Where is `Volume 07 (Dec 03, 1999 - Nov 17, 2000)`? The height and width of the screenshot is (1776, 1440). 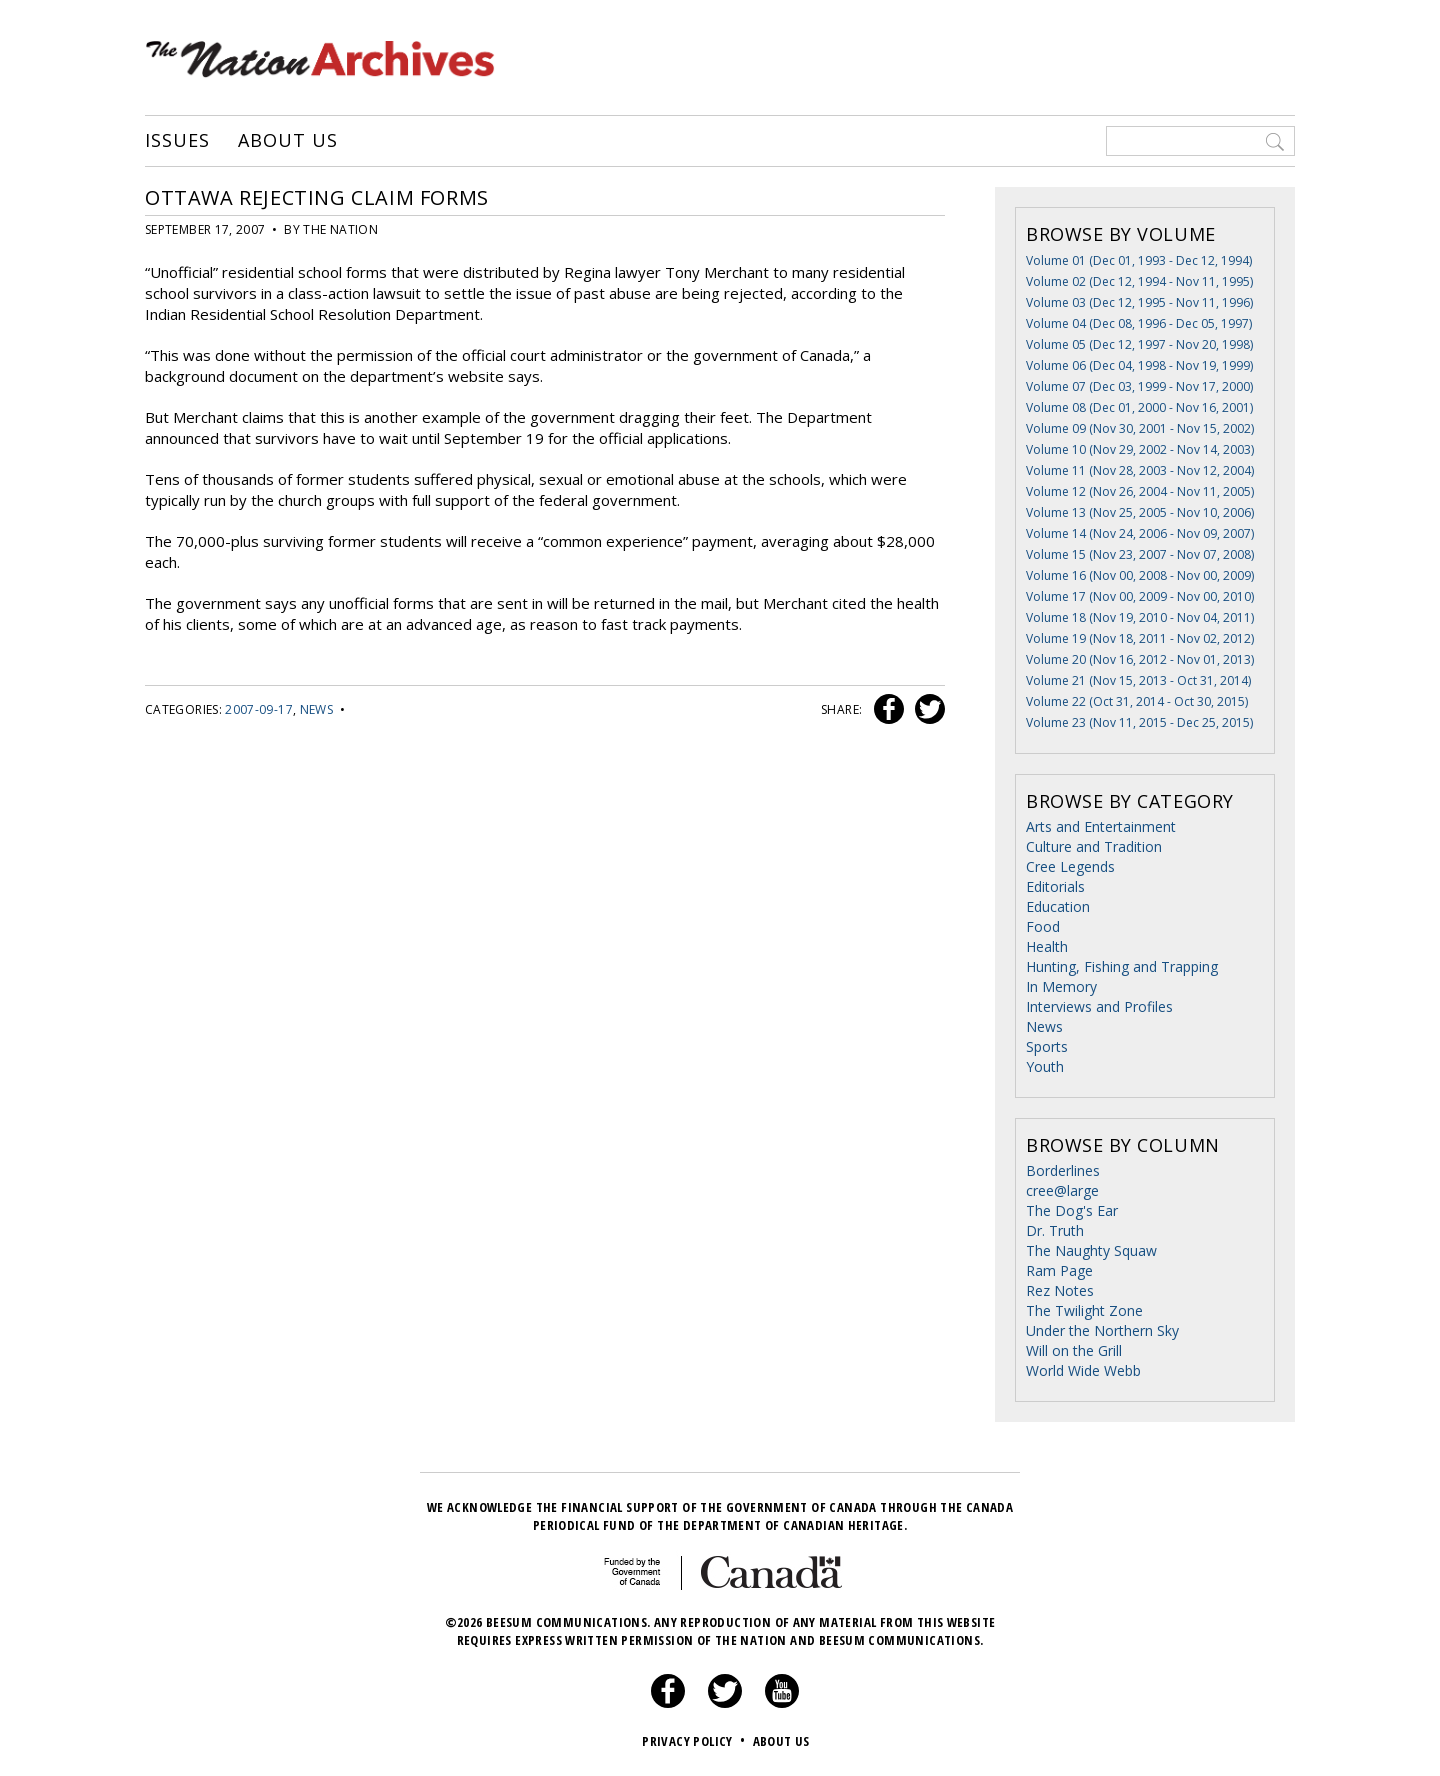
Volume 07 (Dec 03, 1999 - Nov 17, 2000) is located at coordinates (1139, 386).